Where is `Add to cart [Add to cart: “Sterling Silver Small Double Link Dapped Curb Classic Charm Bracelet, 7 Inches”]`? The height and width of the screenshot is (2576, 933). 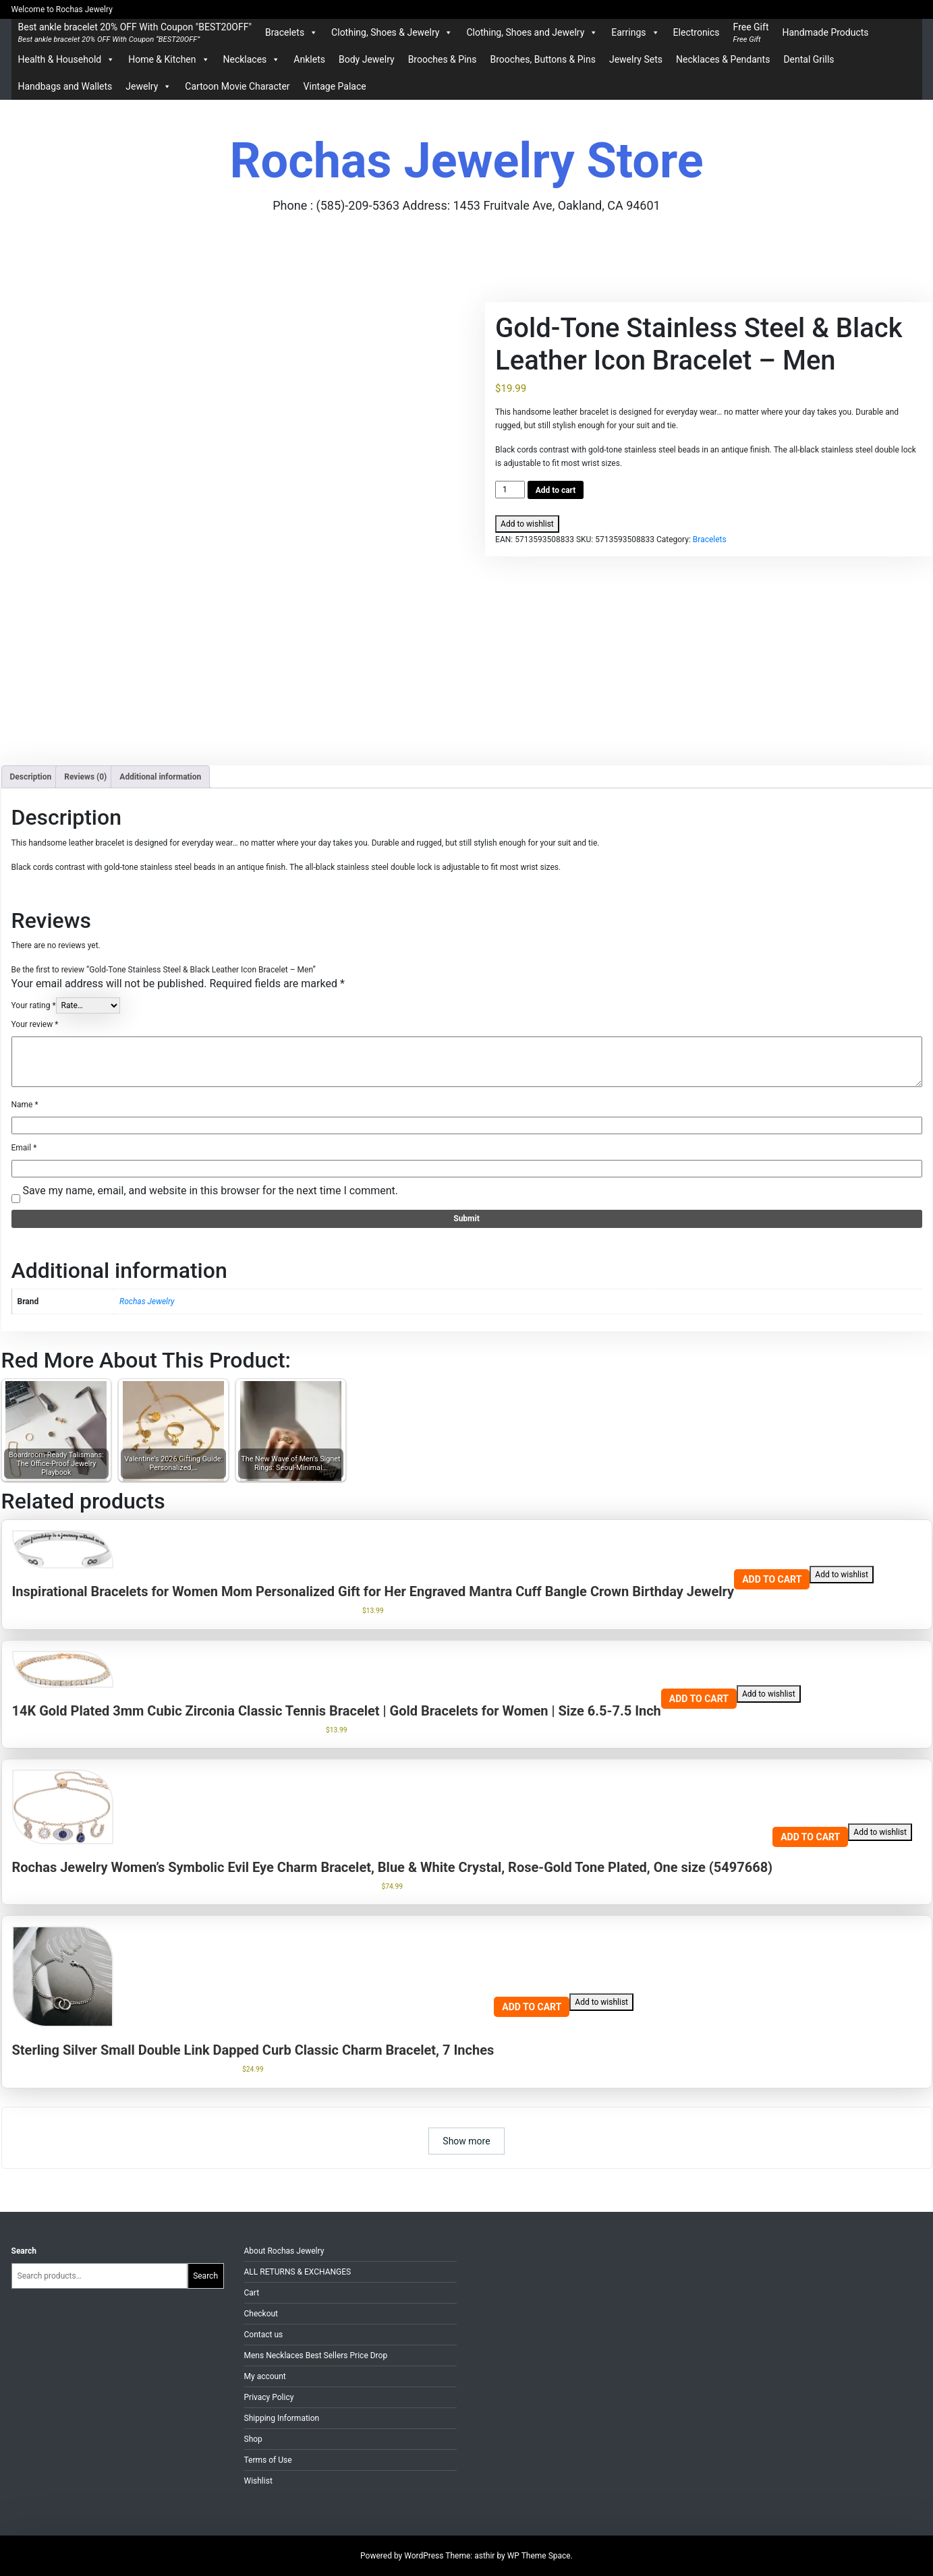
Add to cart [Add to cart: “Sterling Silver Small Double Link Dapped Curb Classic Charm Bracelet, 7 Inches”] is located at coordinates (531, 2006).